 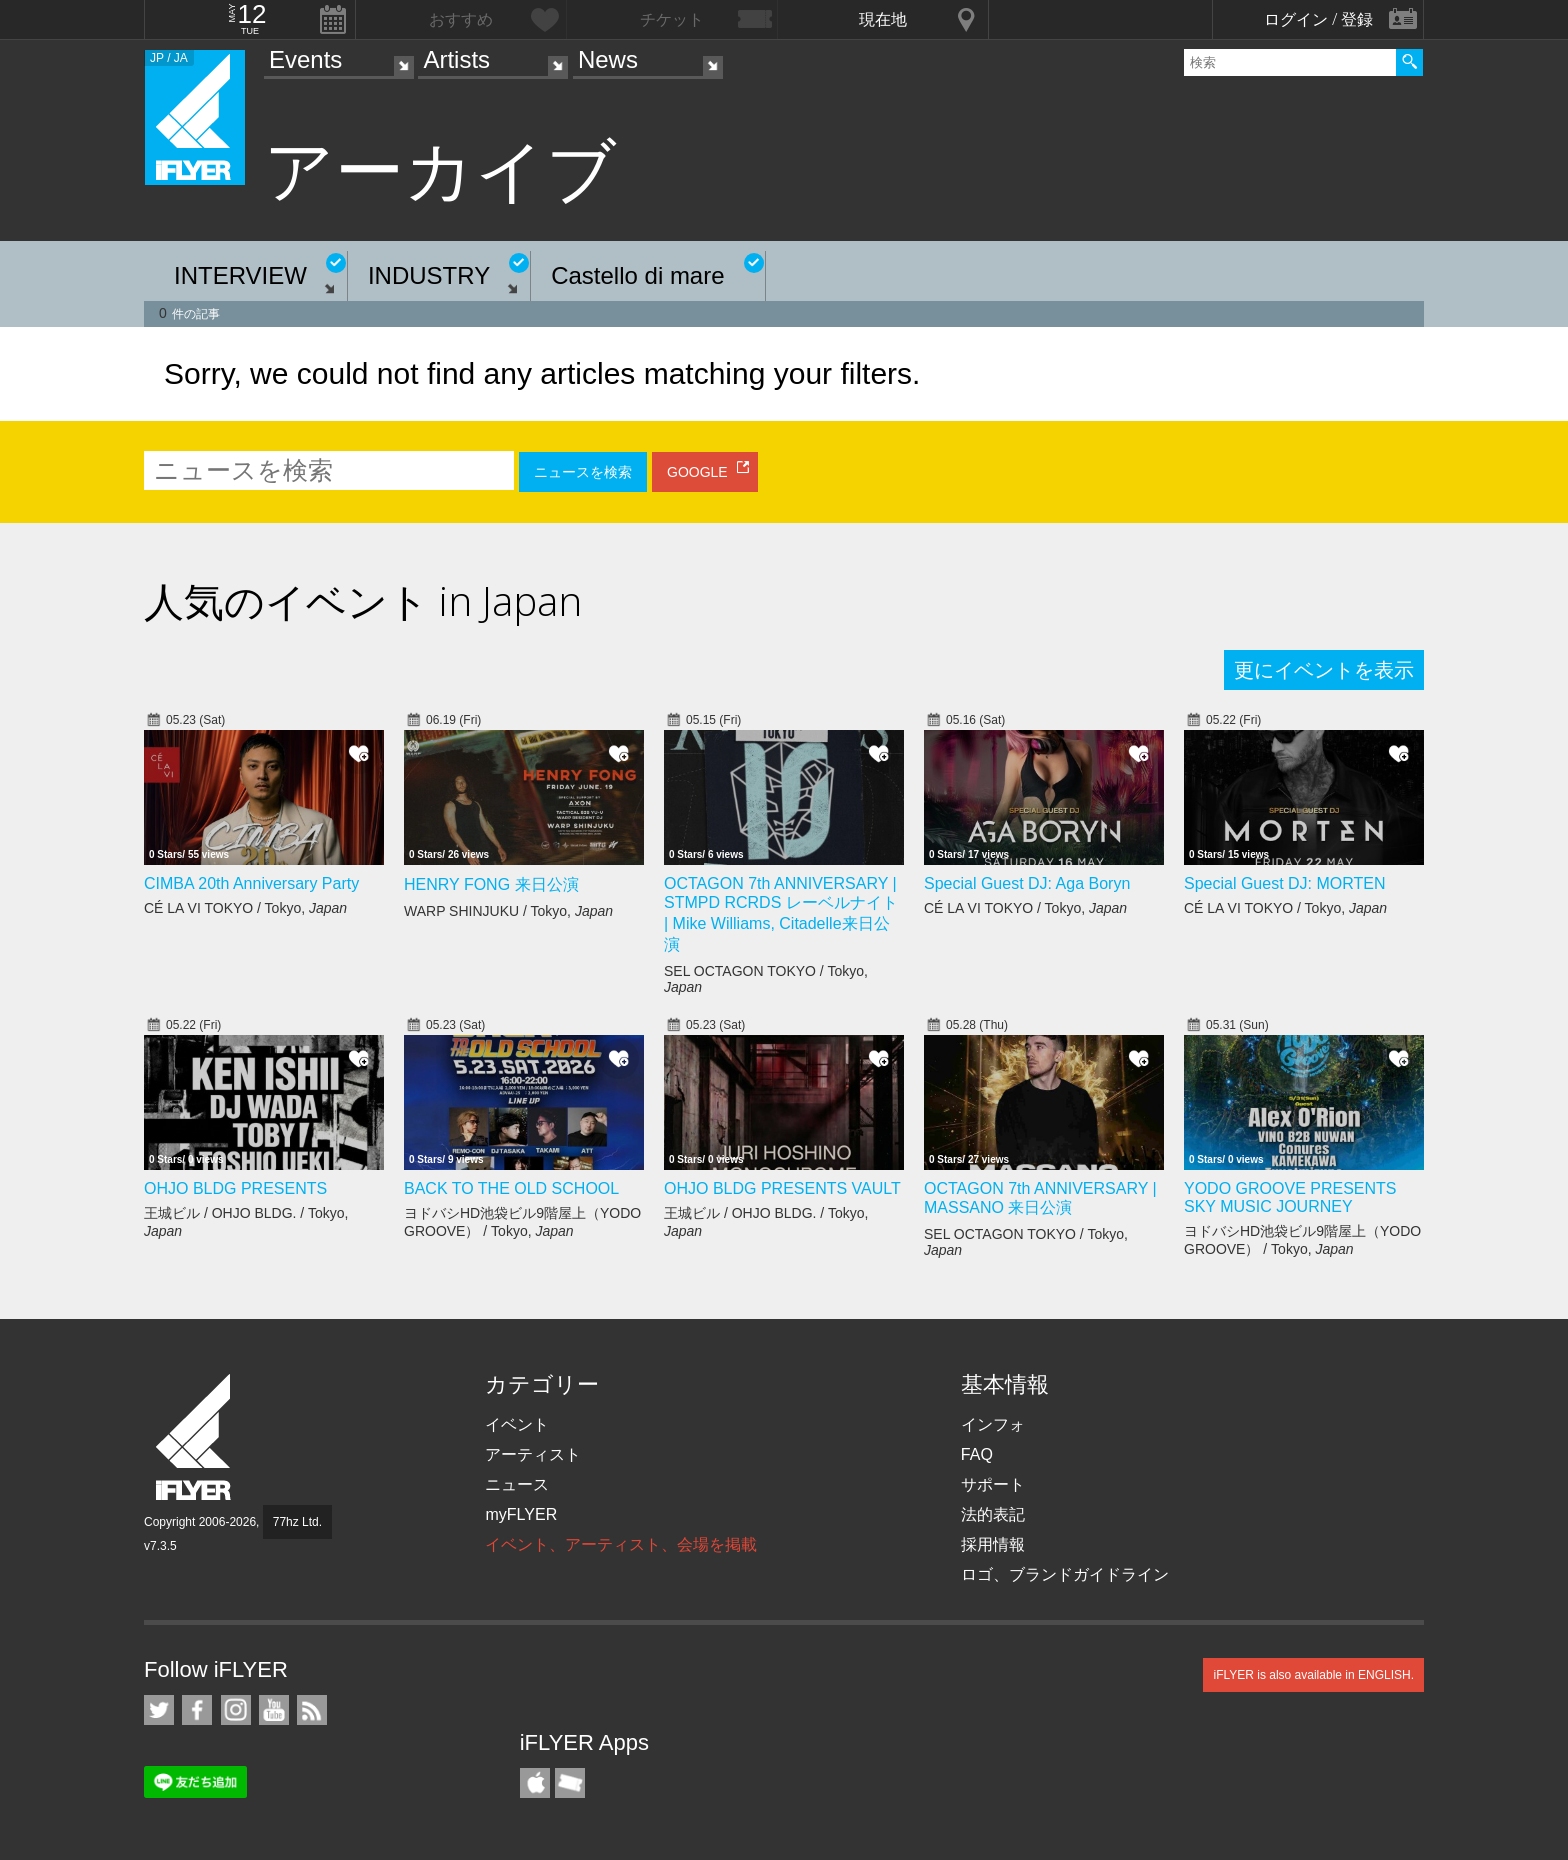 I want to click on FAQ, so click(x=977, y=1454).